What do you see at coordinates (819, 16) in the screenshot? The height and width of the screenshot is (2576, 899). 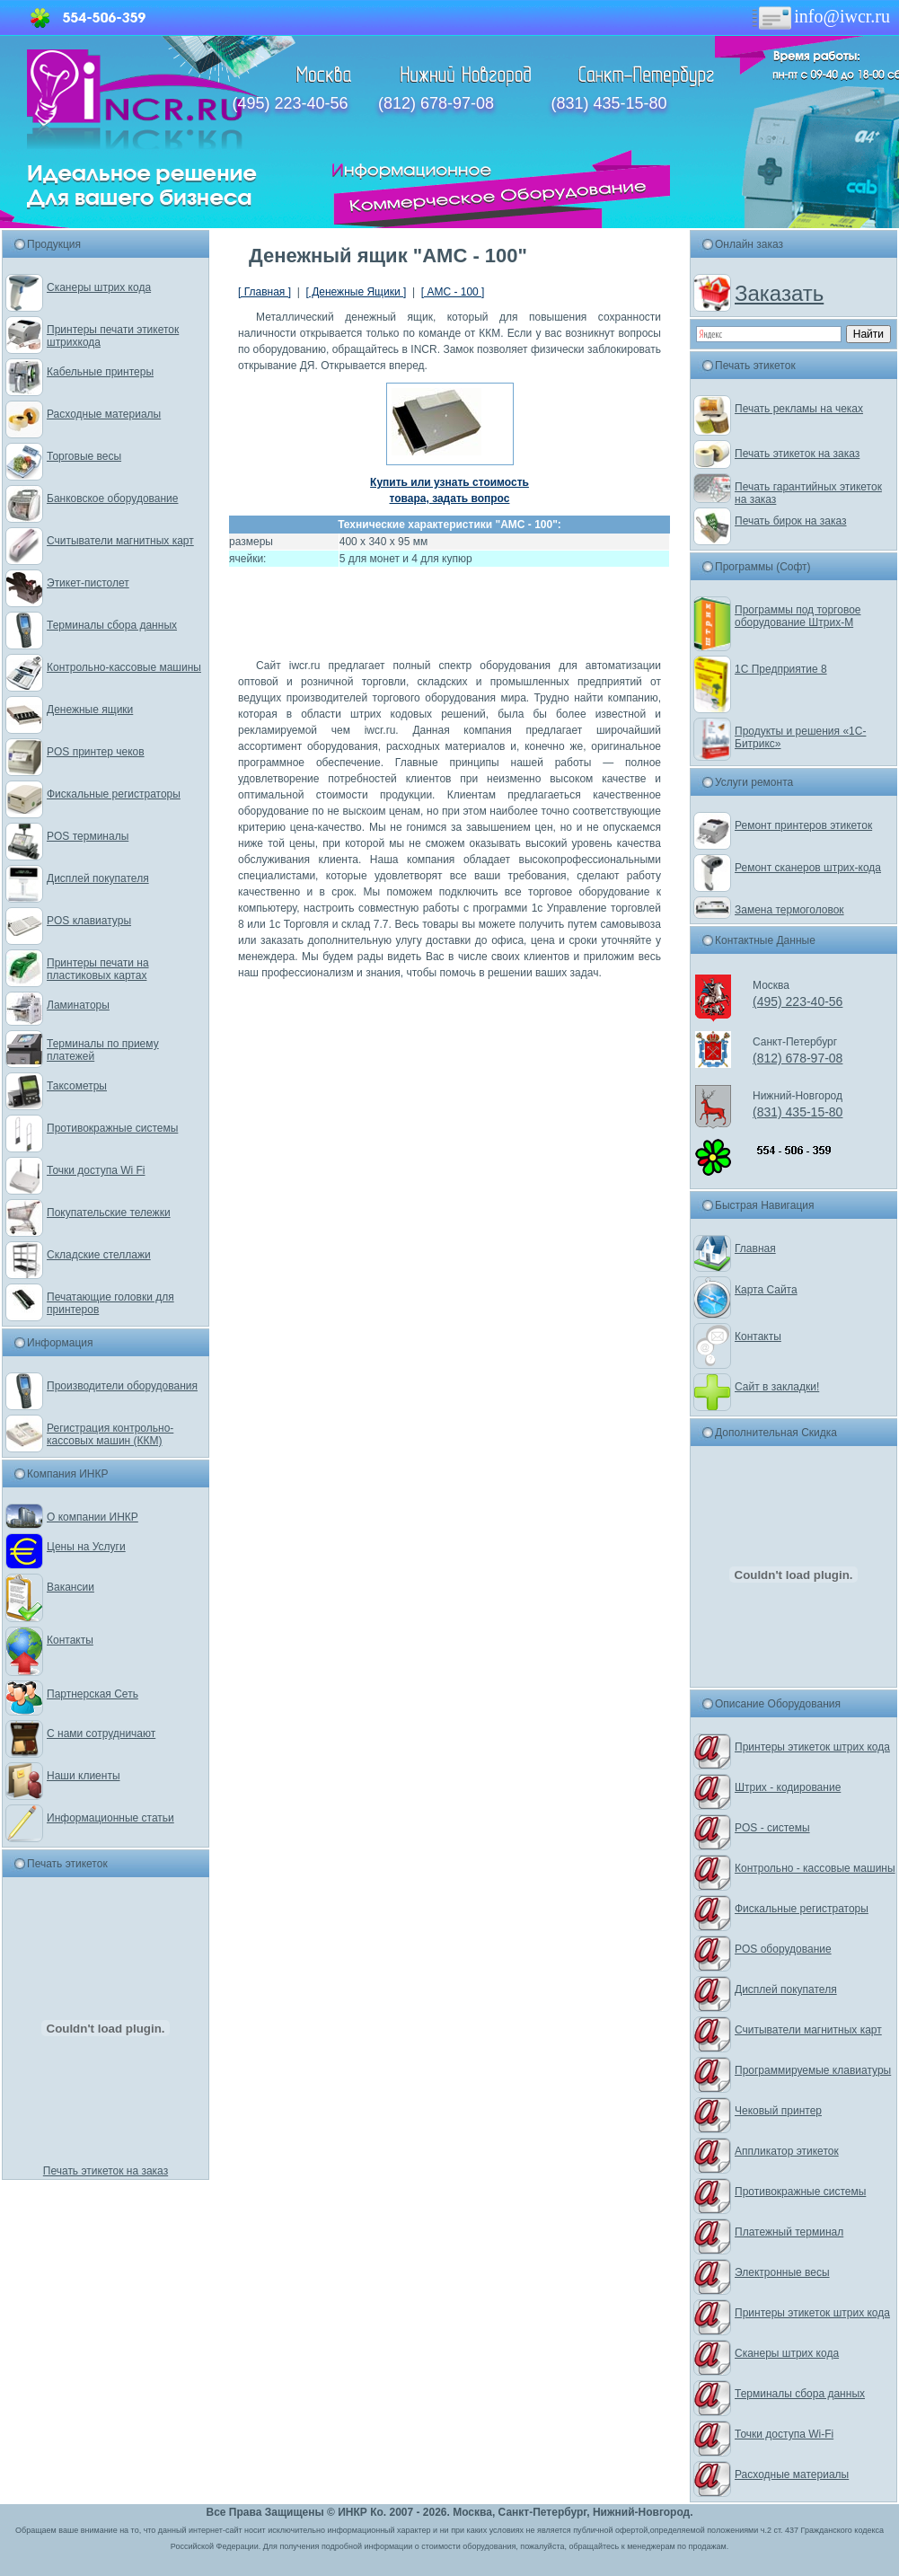 I see `info@iwcr.ru` at bounding box center [819, 16].